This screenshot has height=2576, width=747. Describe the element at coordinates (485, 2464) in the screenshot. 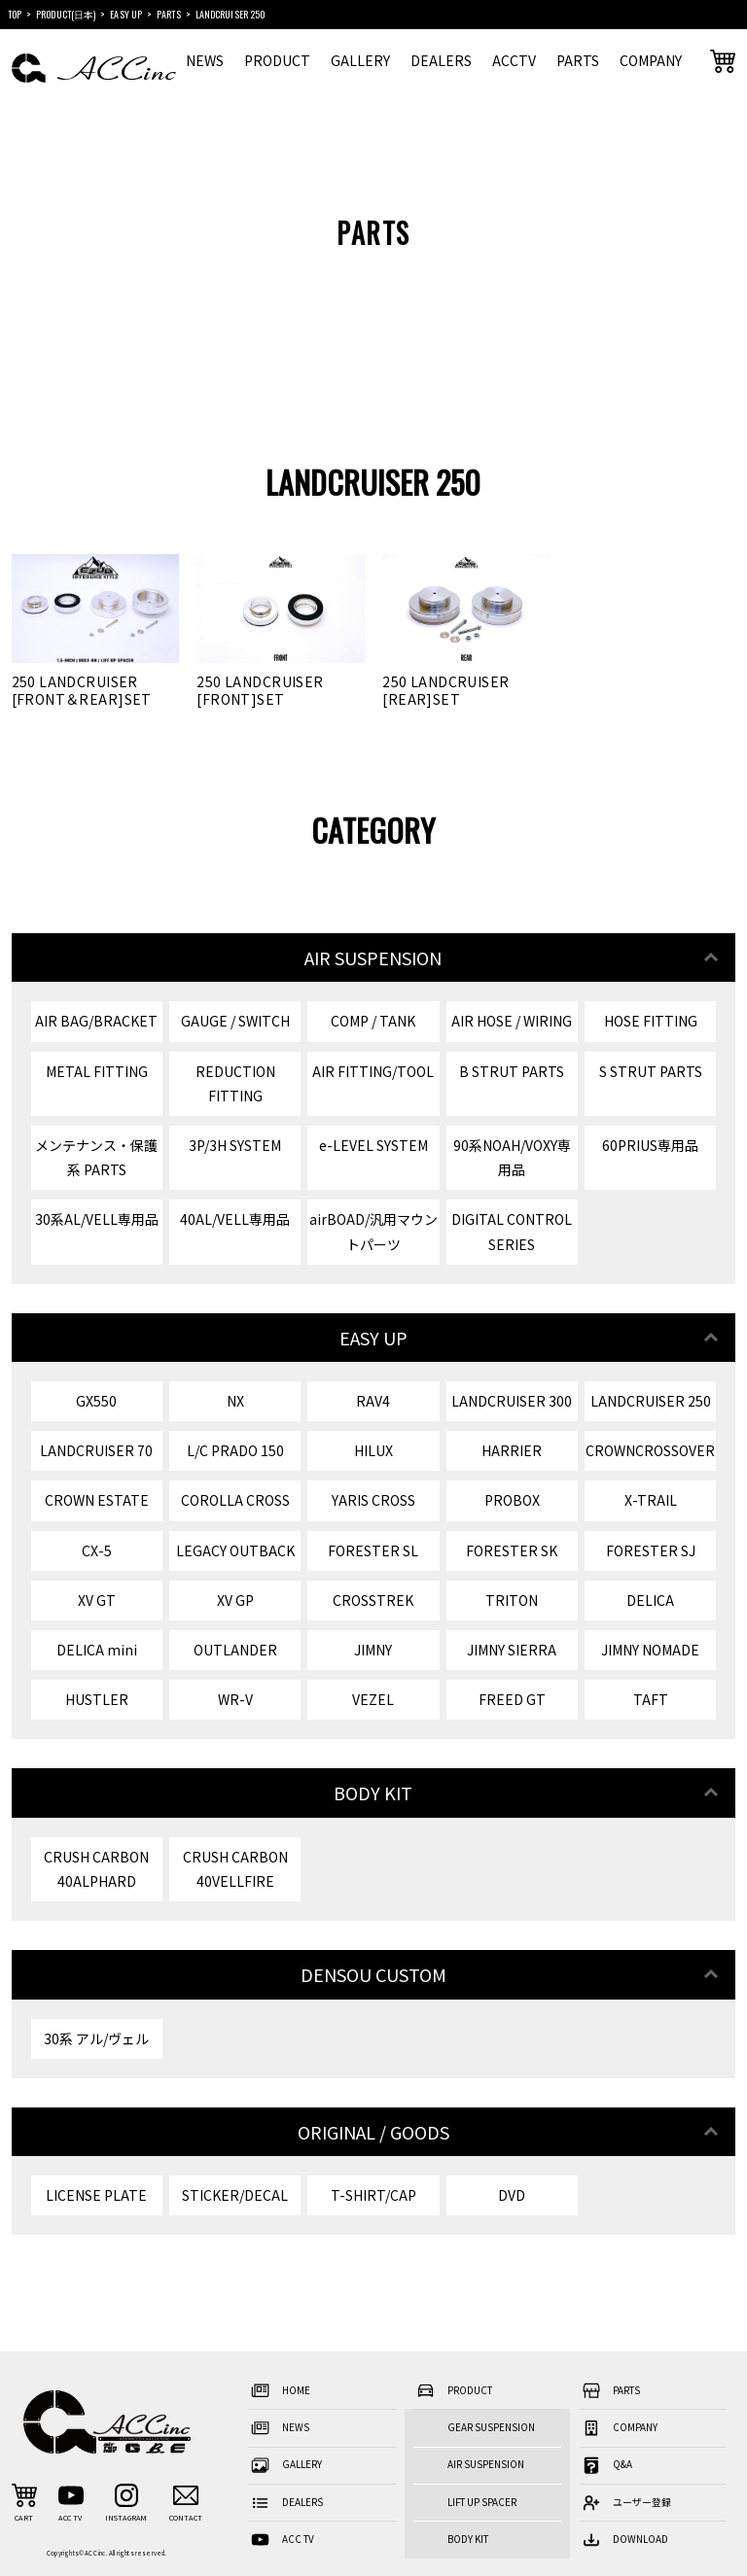

I see `AIR SUSPENSION` at that location.